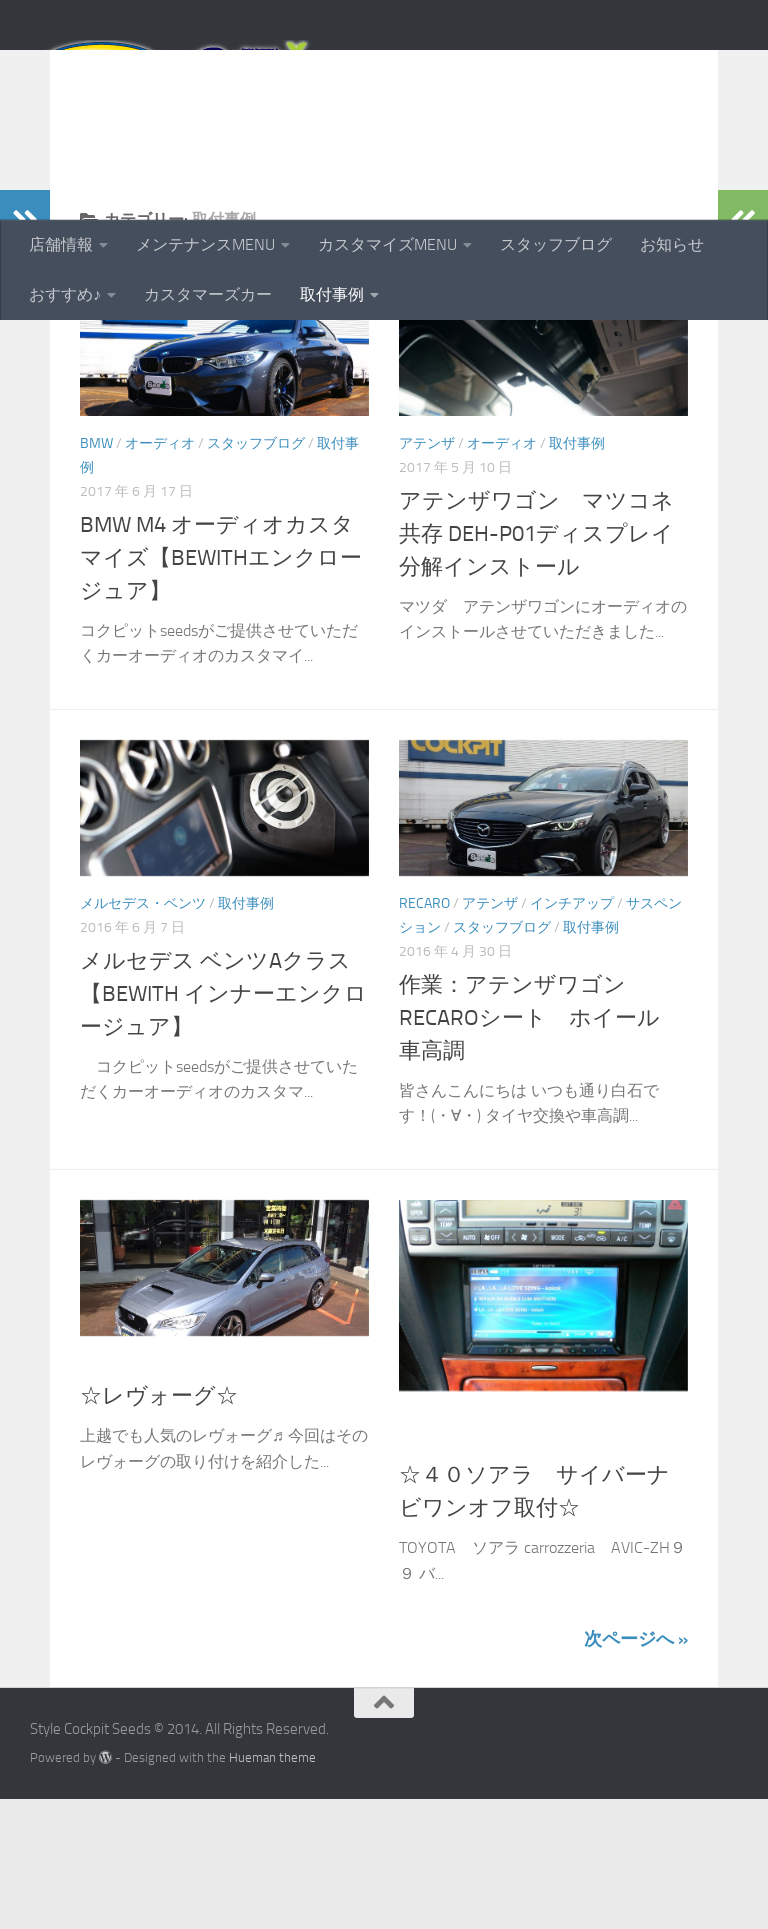 This screenshot has width=768, height=1929. What do you see at coordinates (427, 1548) in the screenshot?
I see `カーナビ` at bounding box center [427, 1548].